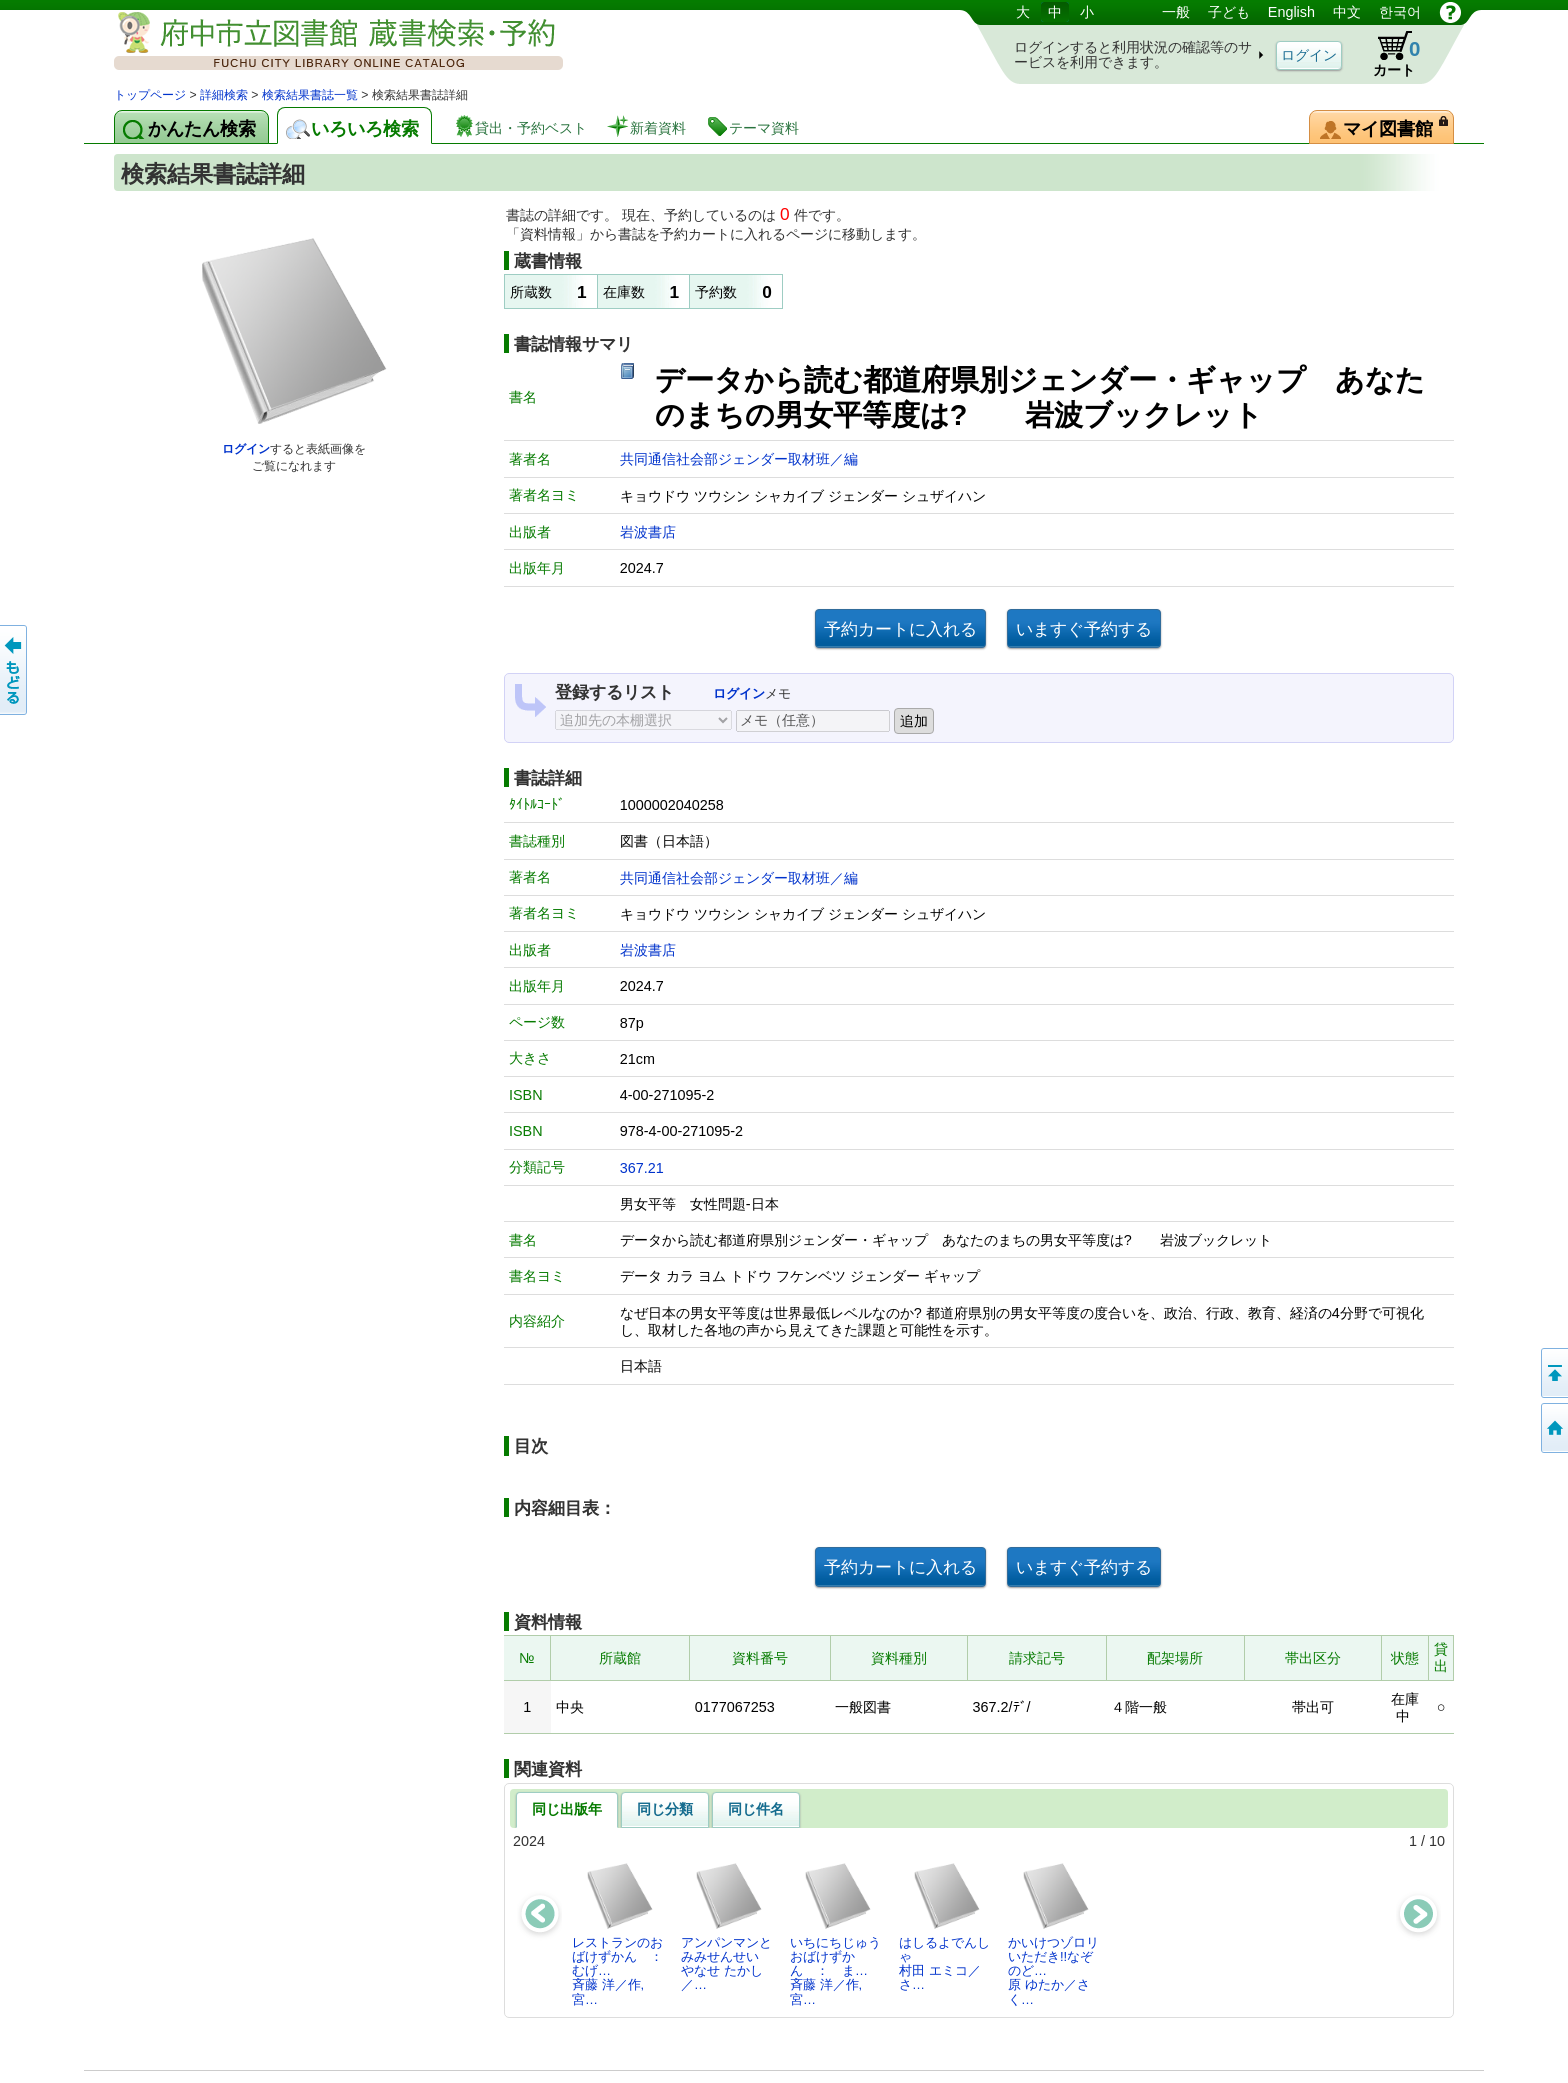  What do you see at coordinates (1437, 1841) in the screenshot?
I see `10` at bounding box center [1437, 1841].